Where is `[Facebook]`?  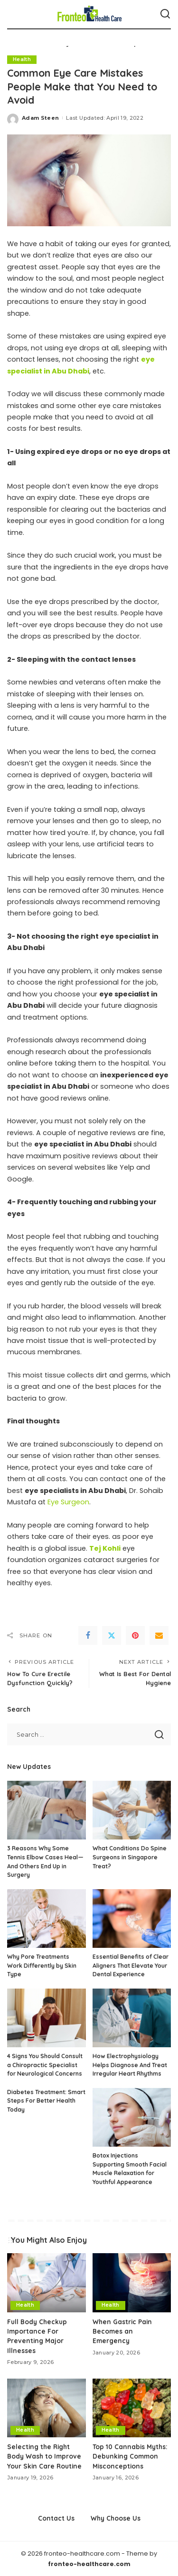
[Facebook] is located at coordinates (87, 1635).